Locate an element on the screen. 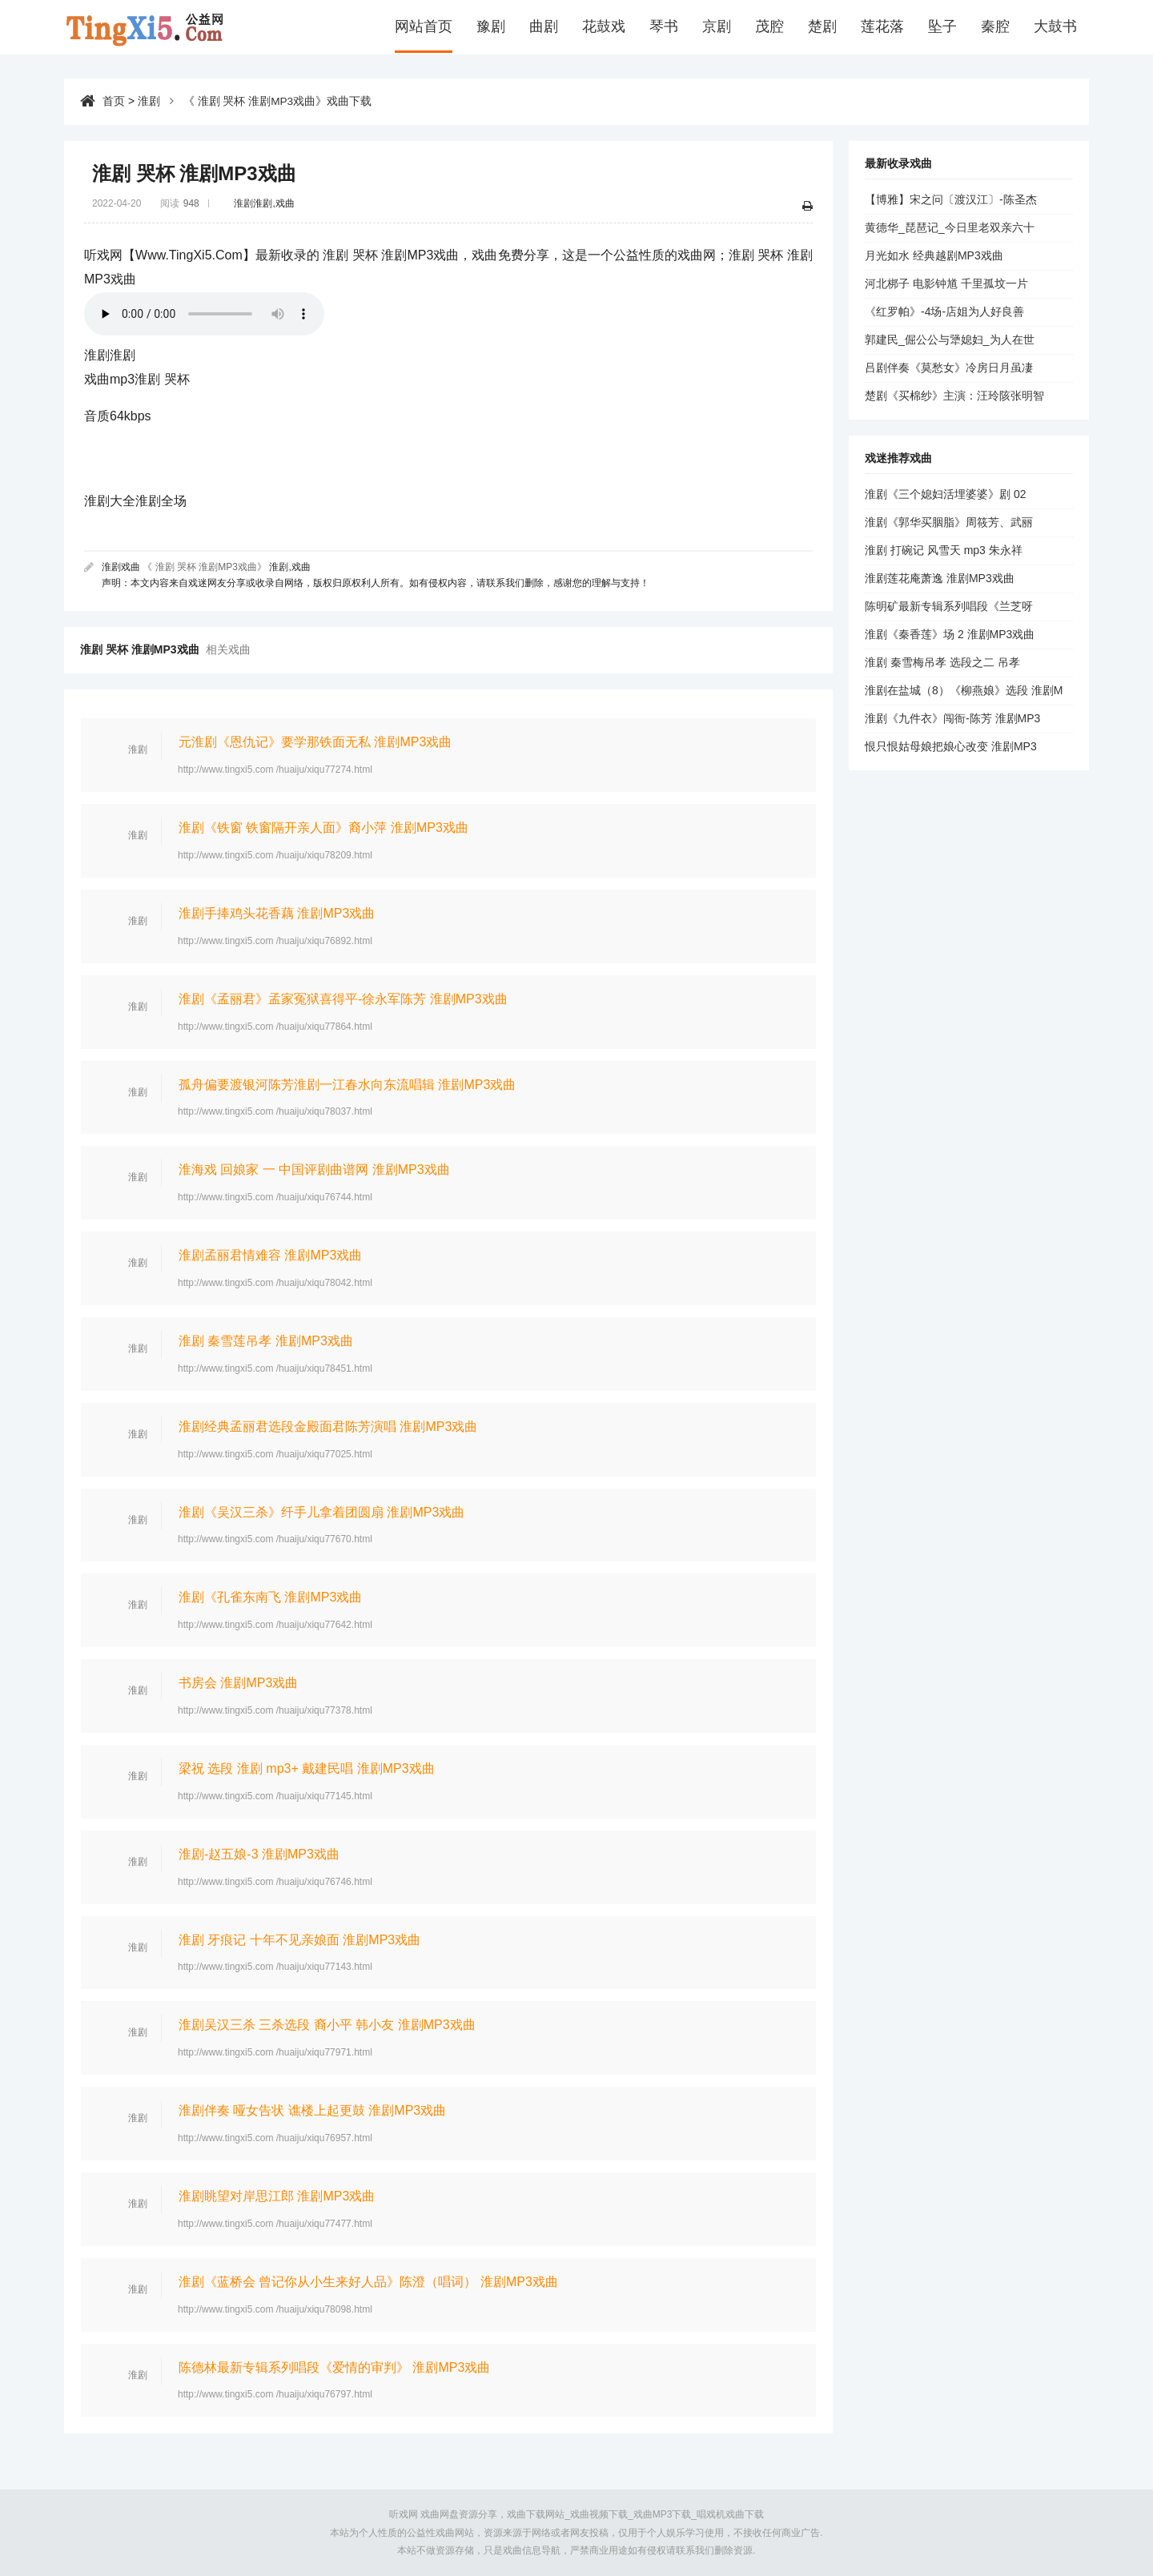  淮剧 打碗记 风雪天 mp3 朱永祥 is located at coordinates (943, 550).